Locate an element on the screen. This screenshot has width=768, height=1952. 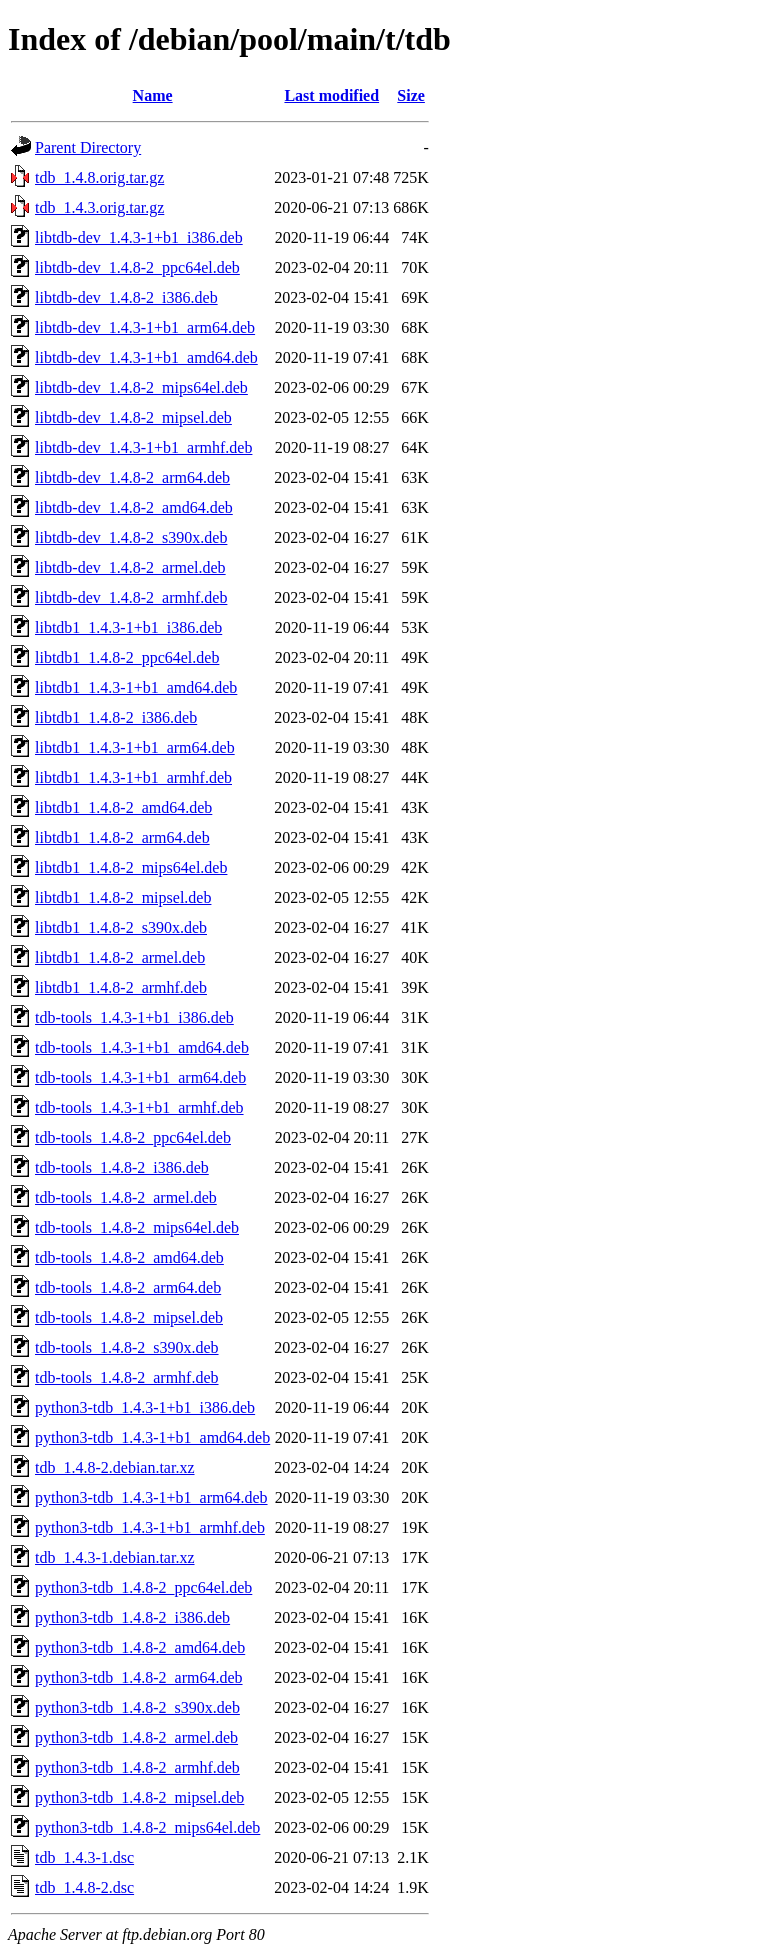
libtdb-dev_1.4.3-1+b1_i386.deb is located at coordinates (139, 237).